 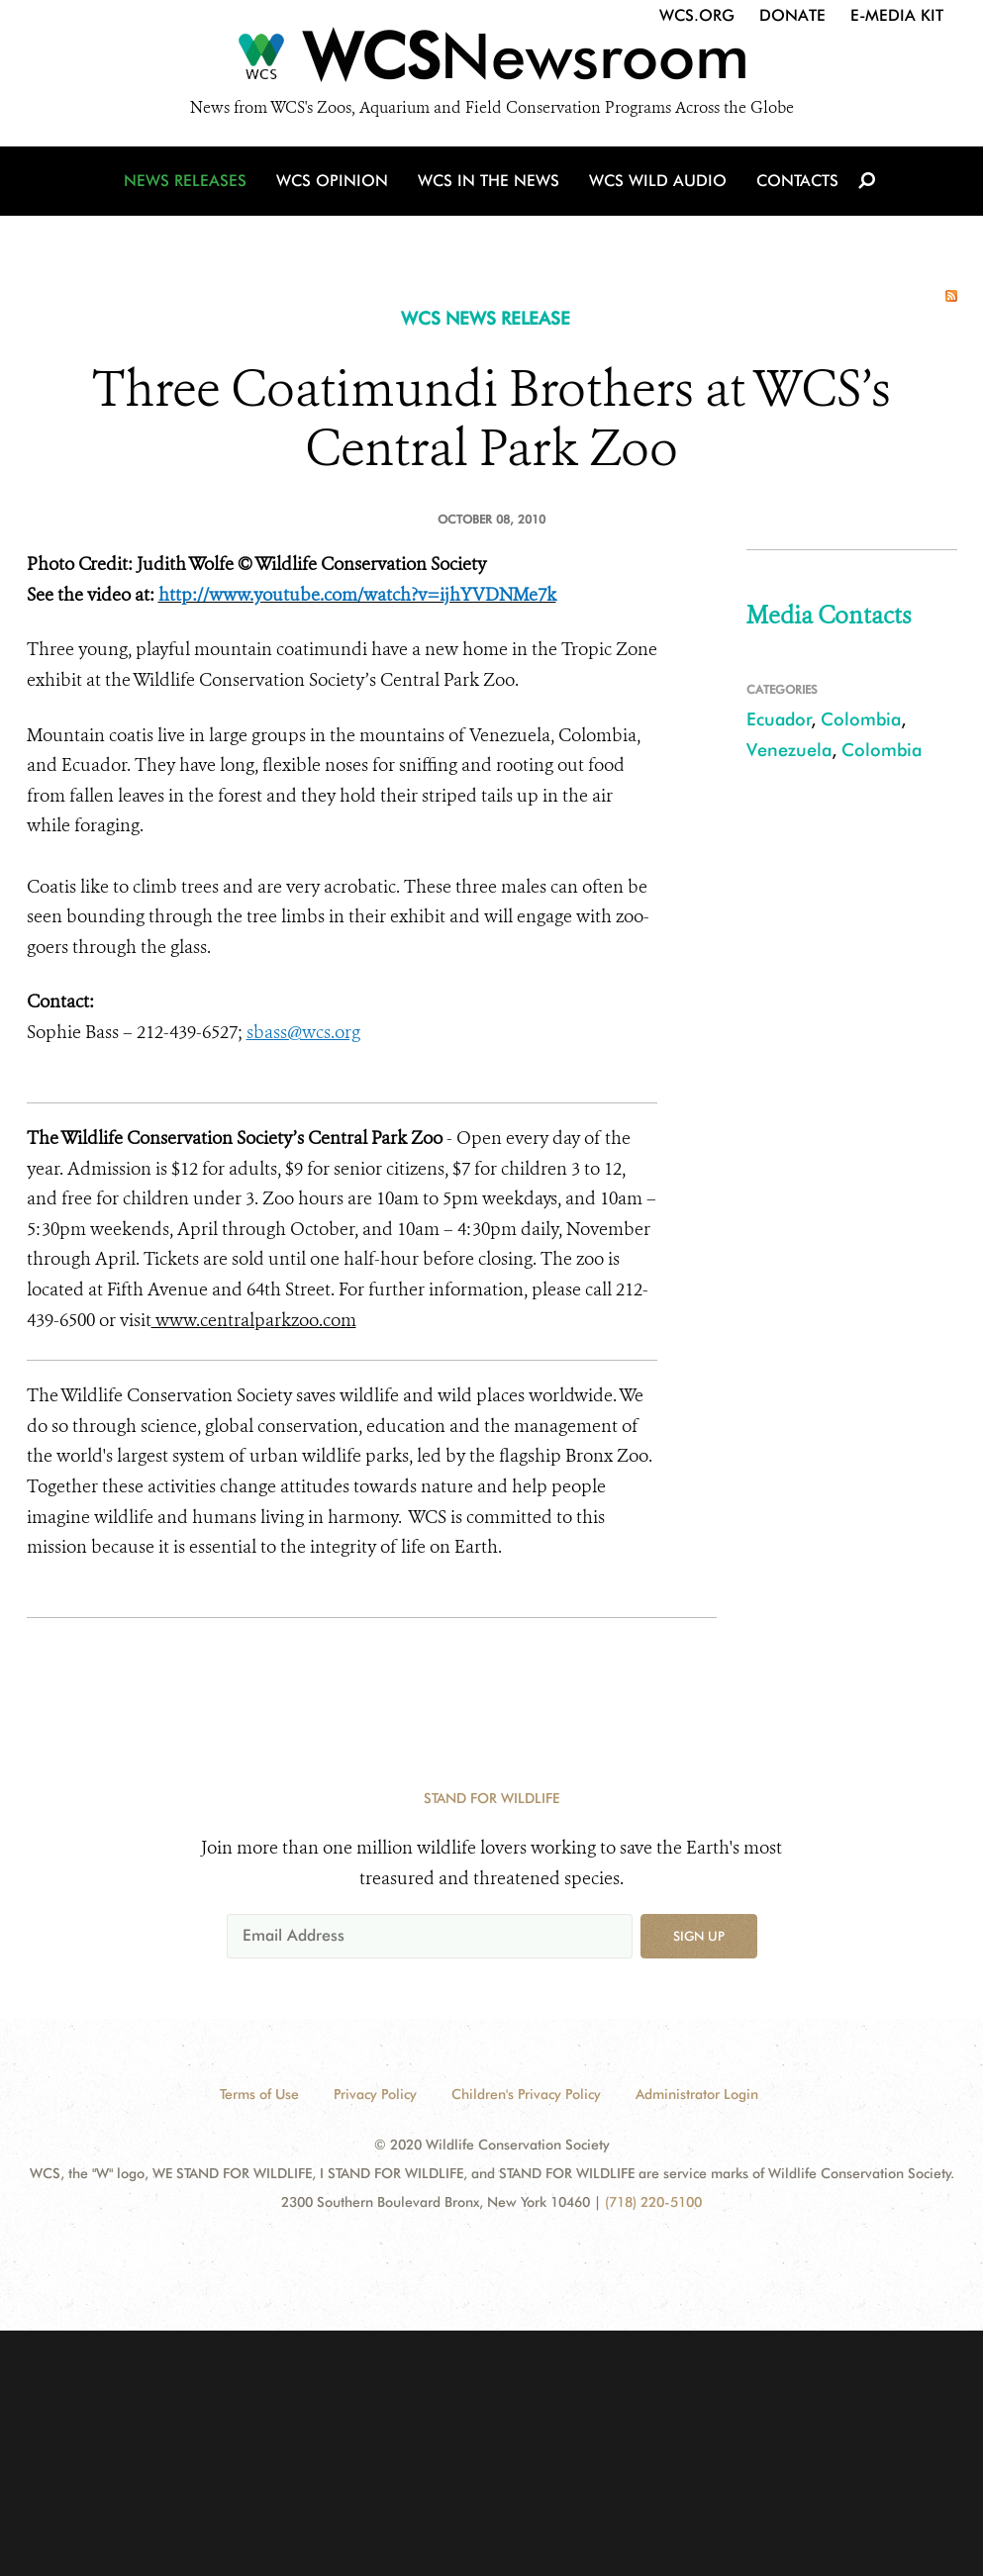 I want to click on Terms of Use, so click(x=259, y=2094).